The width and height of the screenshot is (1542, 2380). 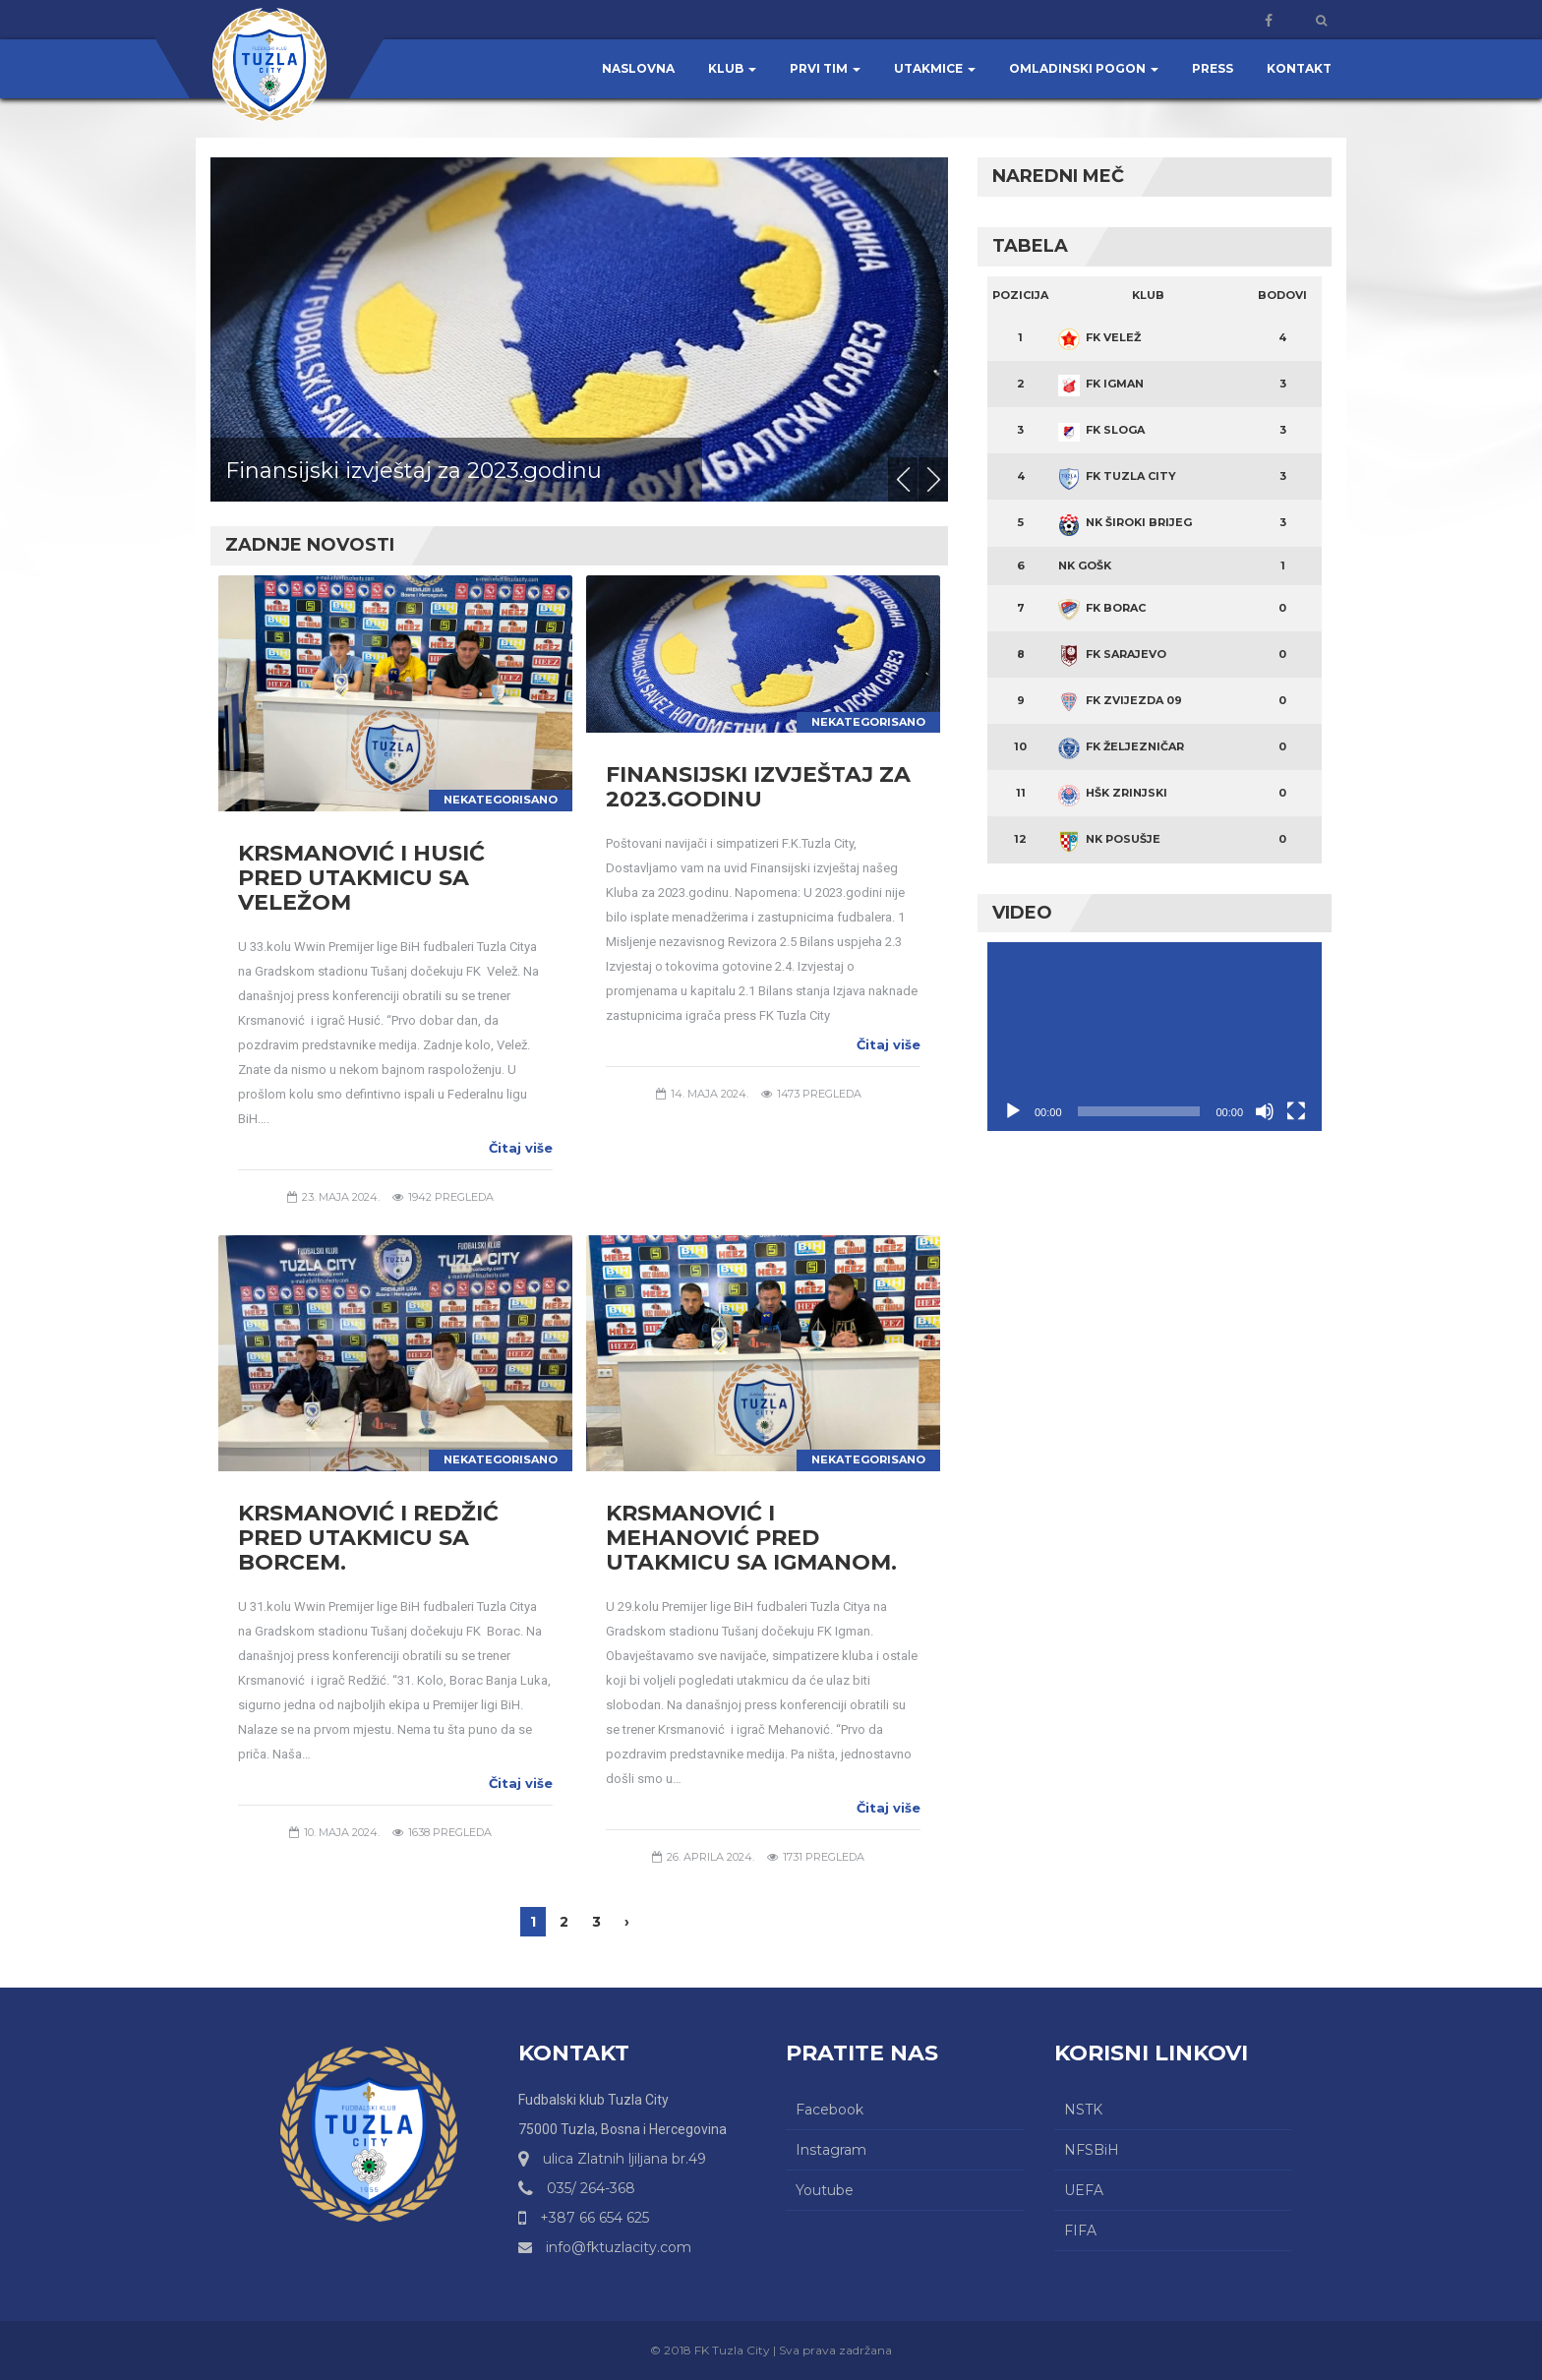 What do you see at coordinates (1265, 1111) in the screenshot?
I see `[Ugasi zvuk]` at bounding box center [1265, 1111].